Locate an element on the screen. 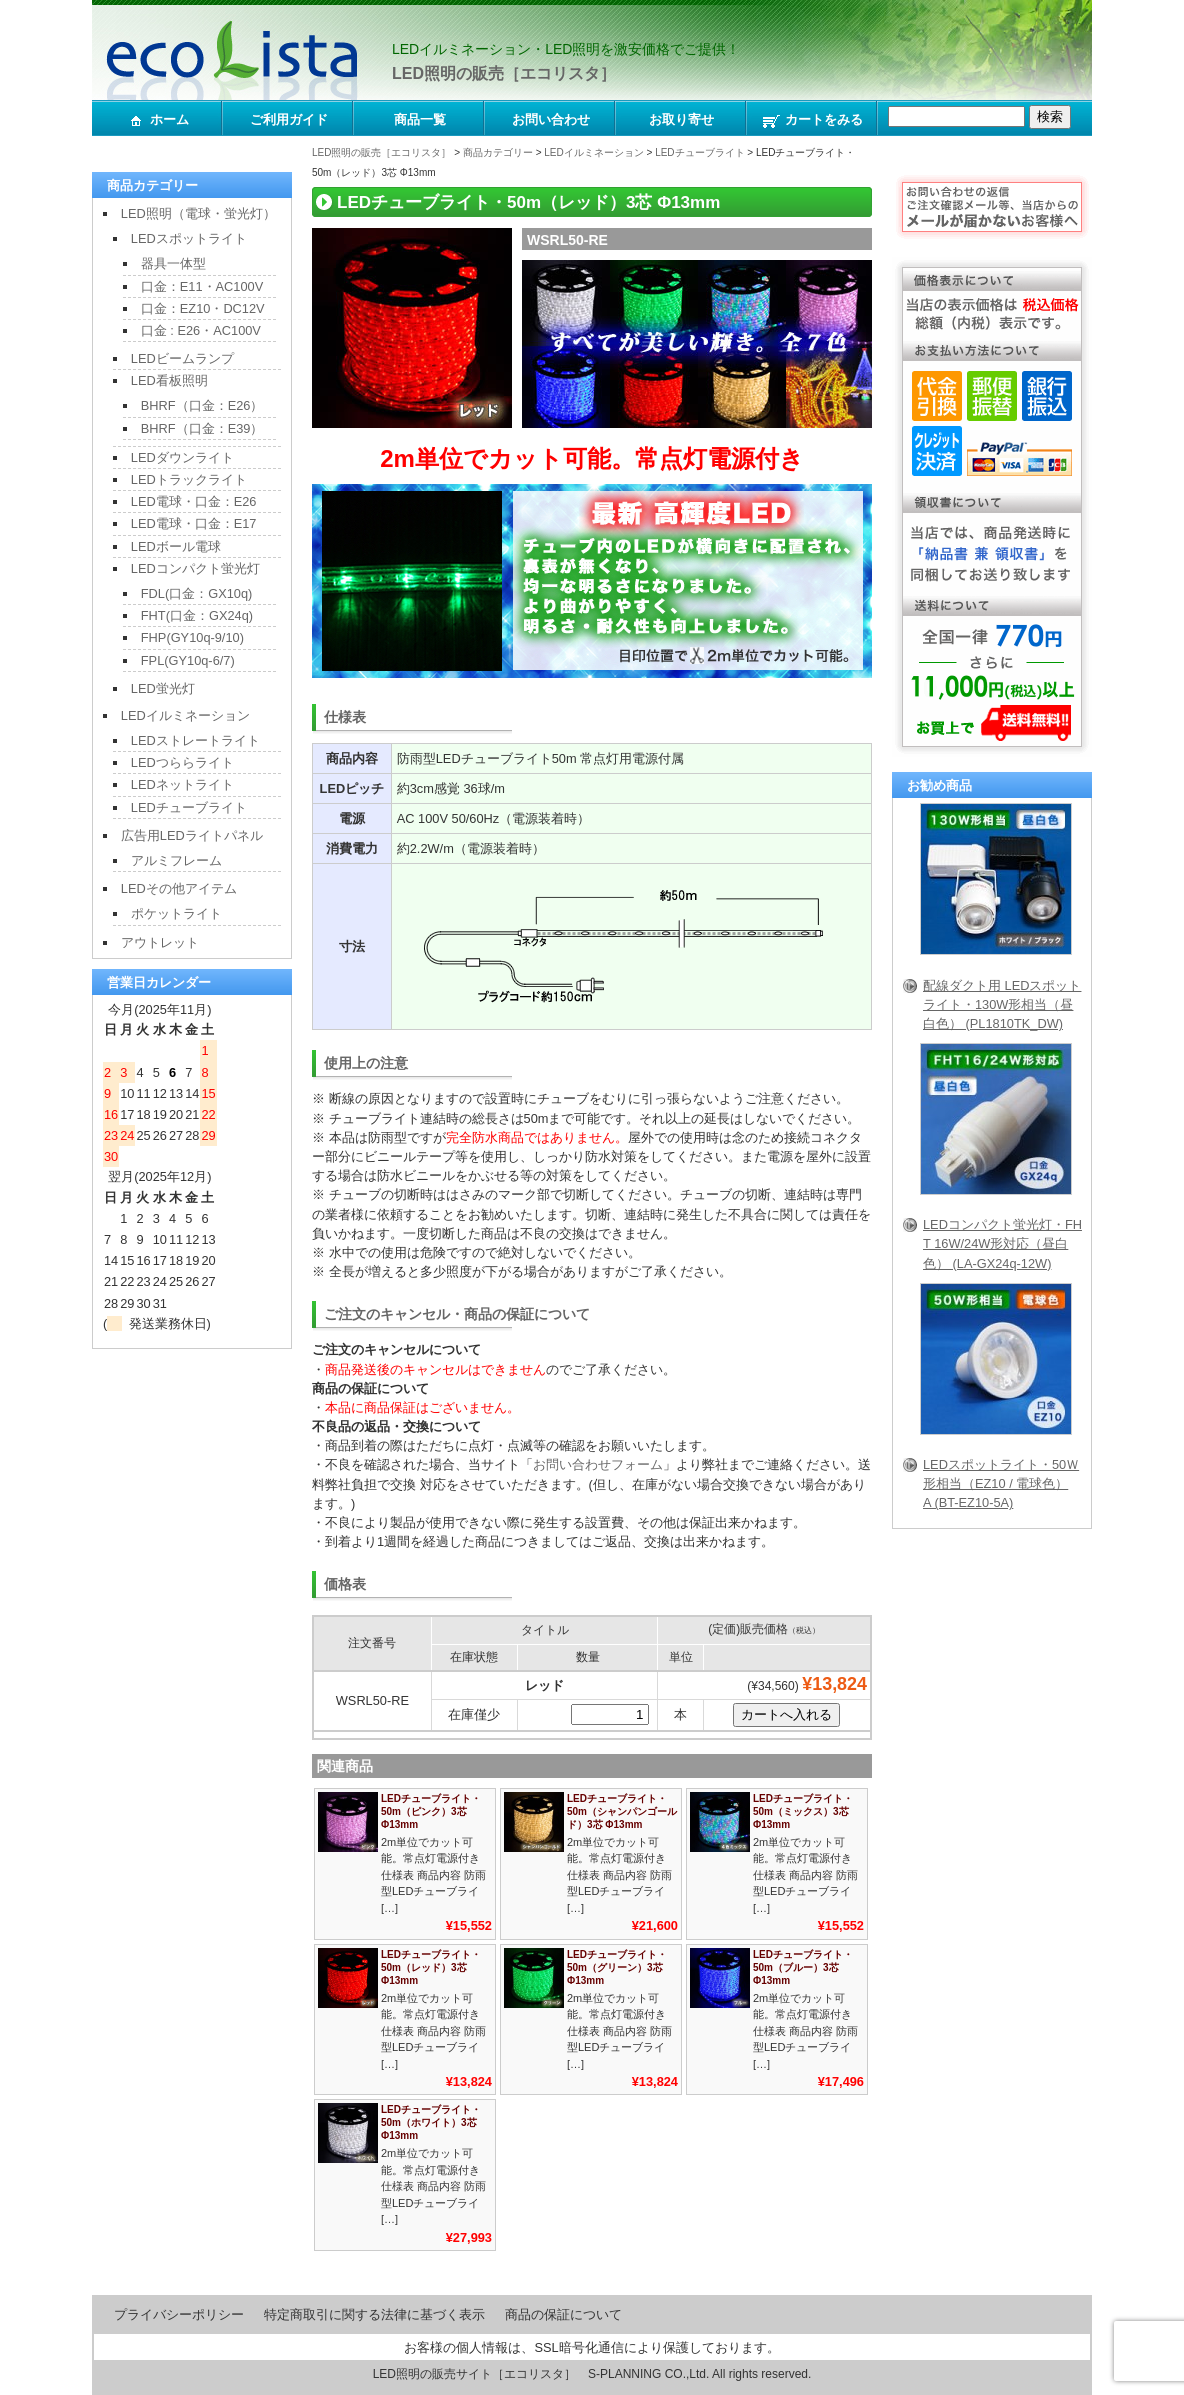 The width and height of the screenshot is (1184, 2395). LED電球・口金：E26 is located at coordinates (194, 501).